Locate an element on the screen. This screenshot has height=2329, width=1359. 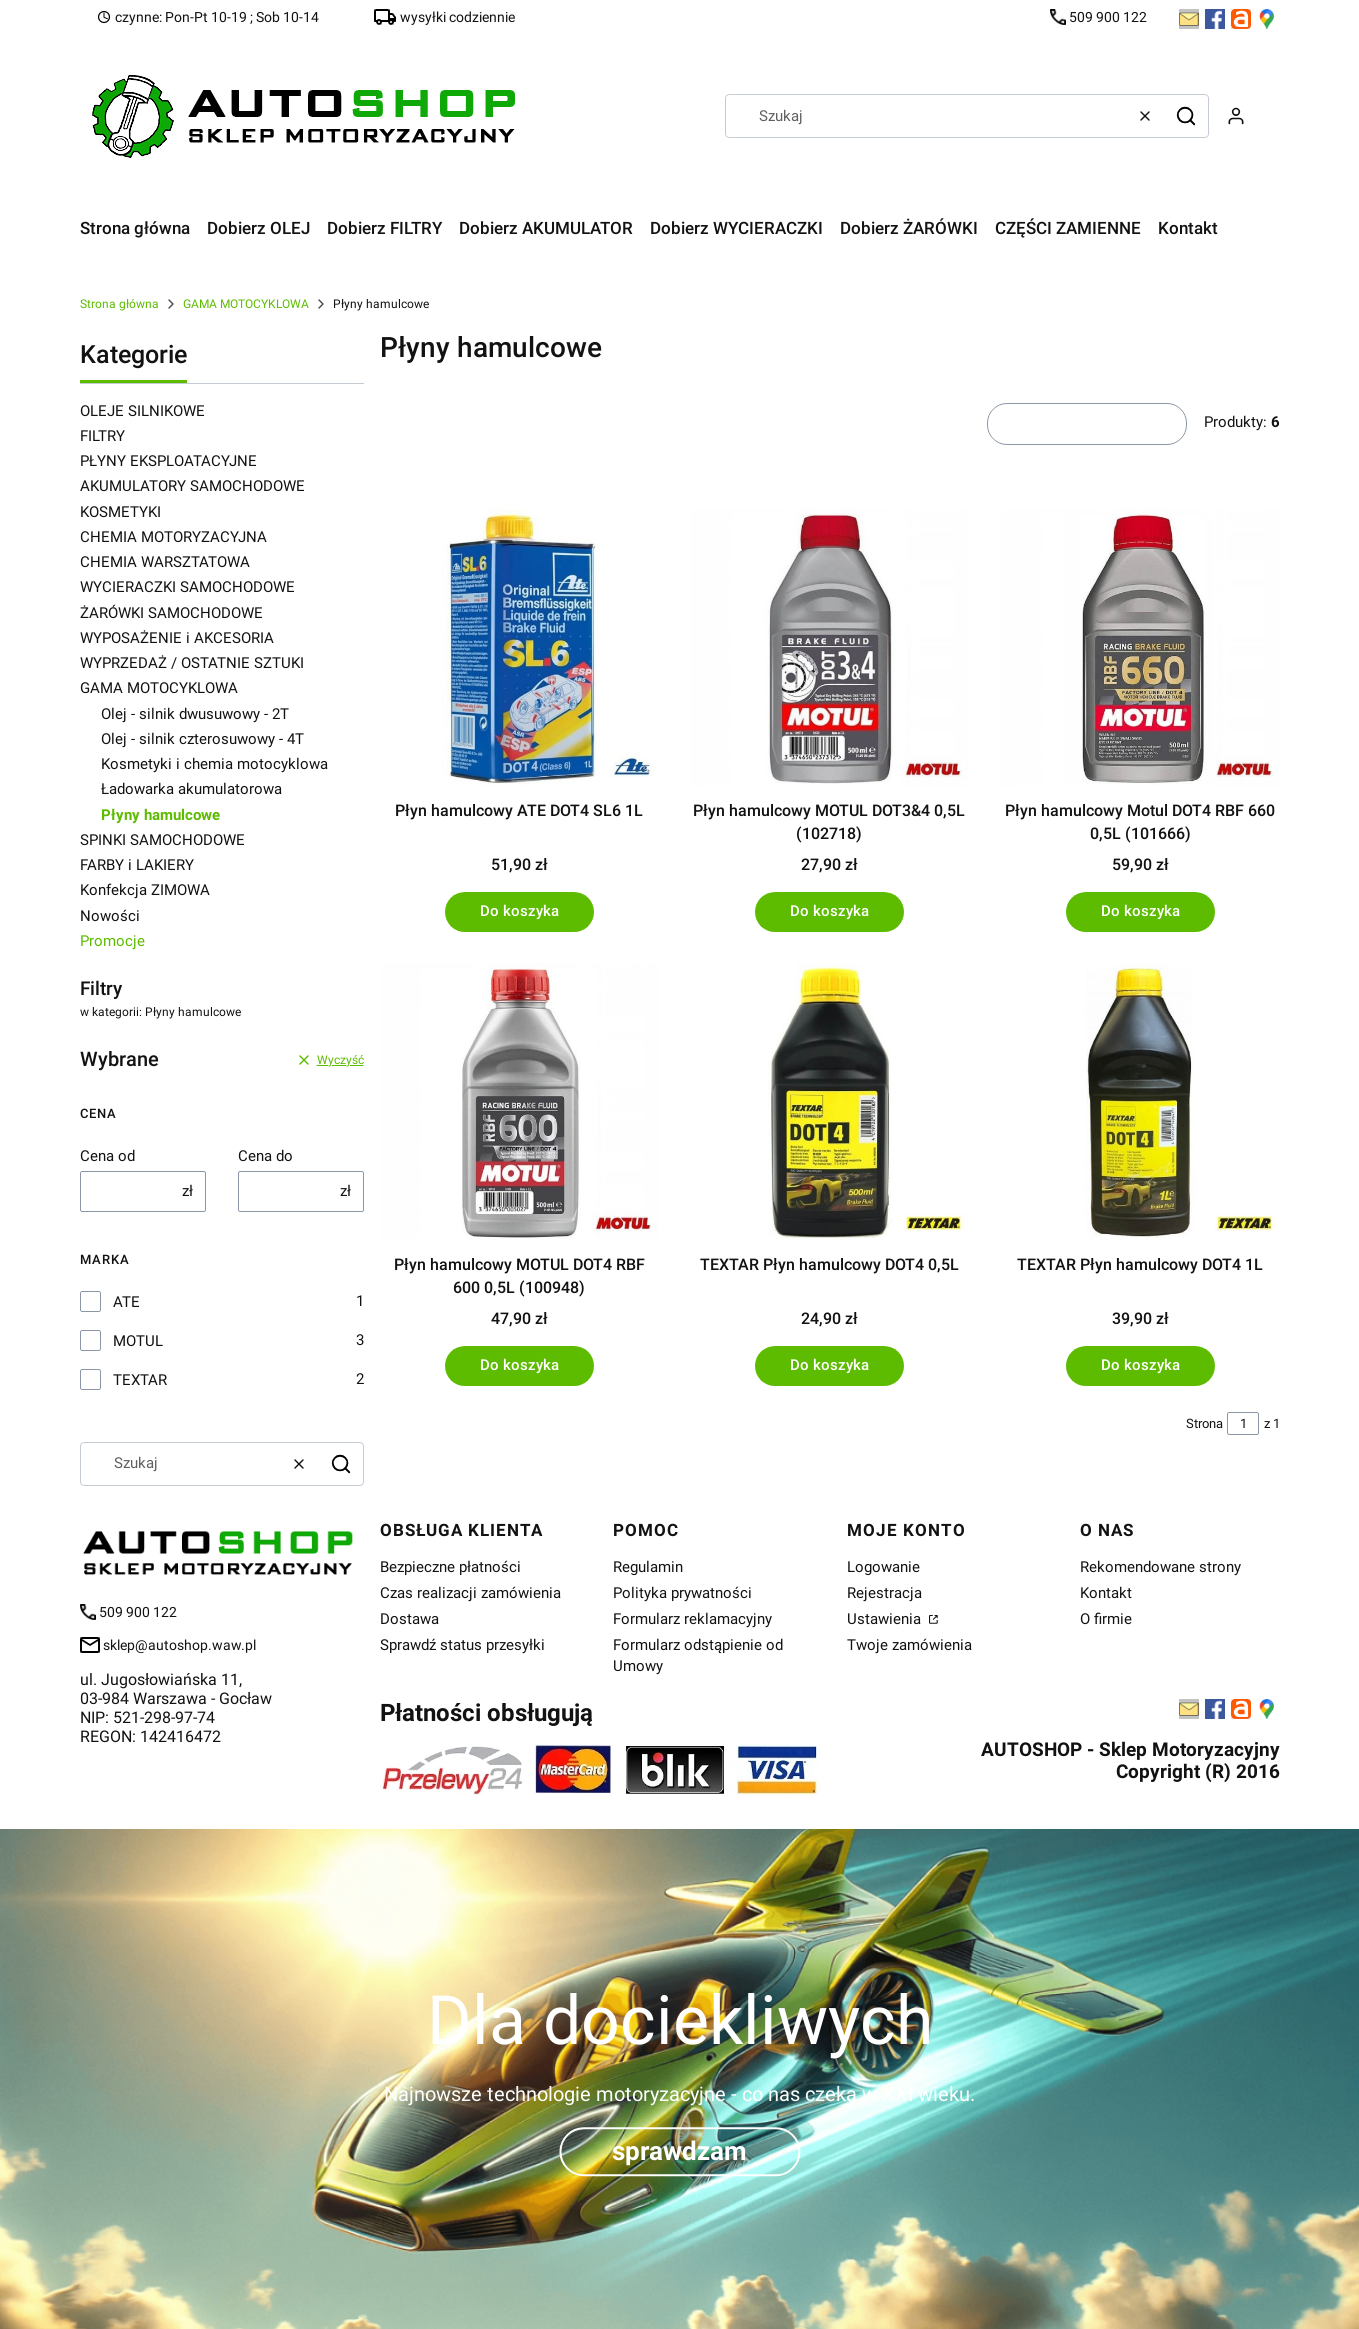
O firmie is located at coordinates (1106, 1619).